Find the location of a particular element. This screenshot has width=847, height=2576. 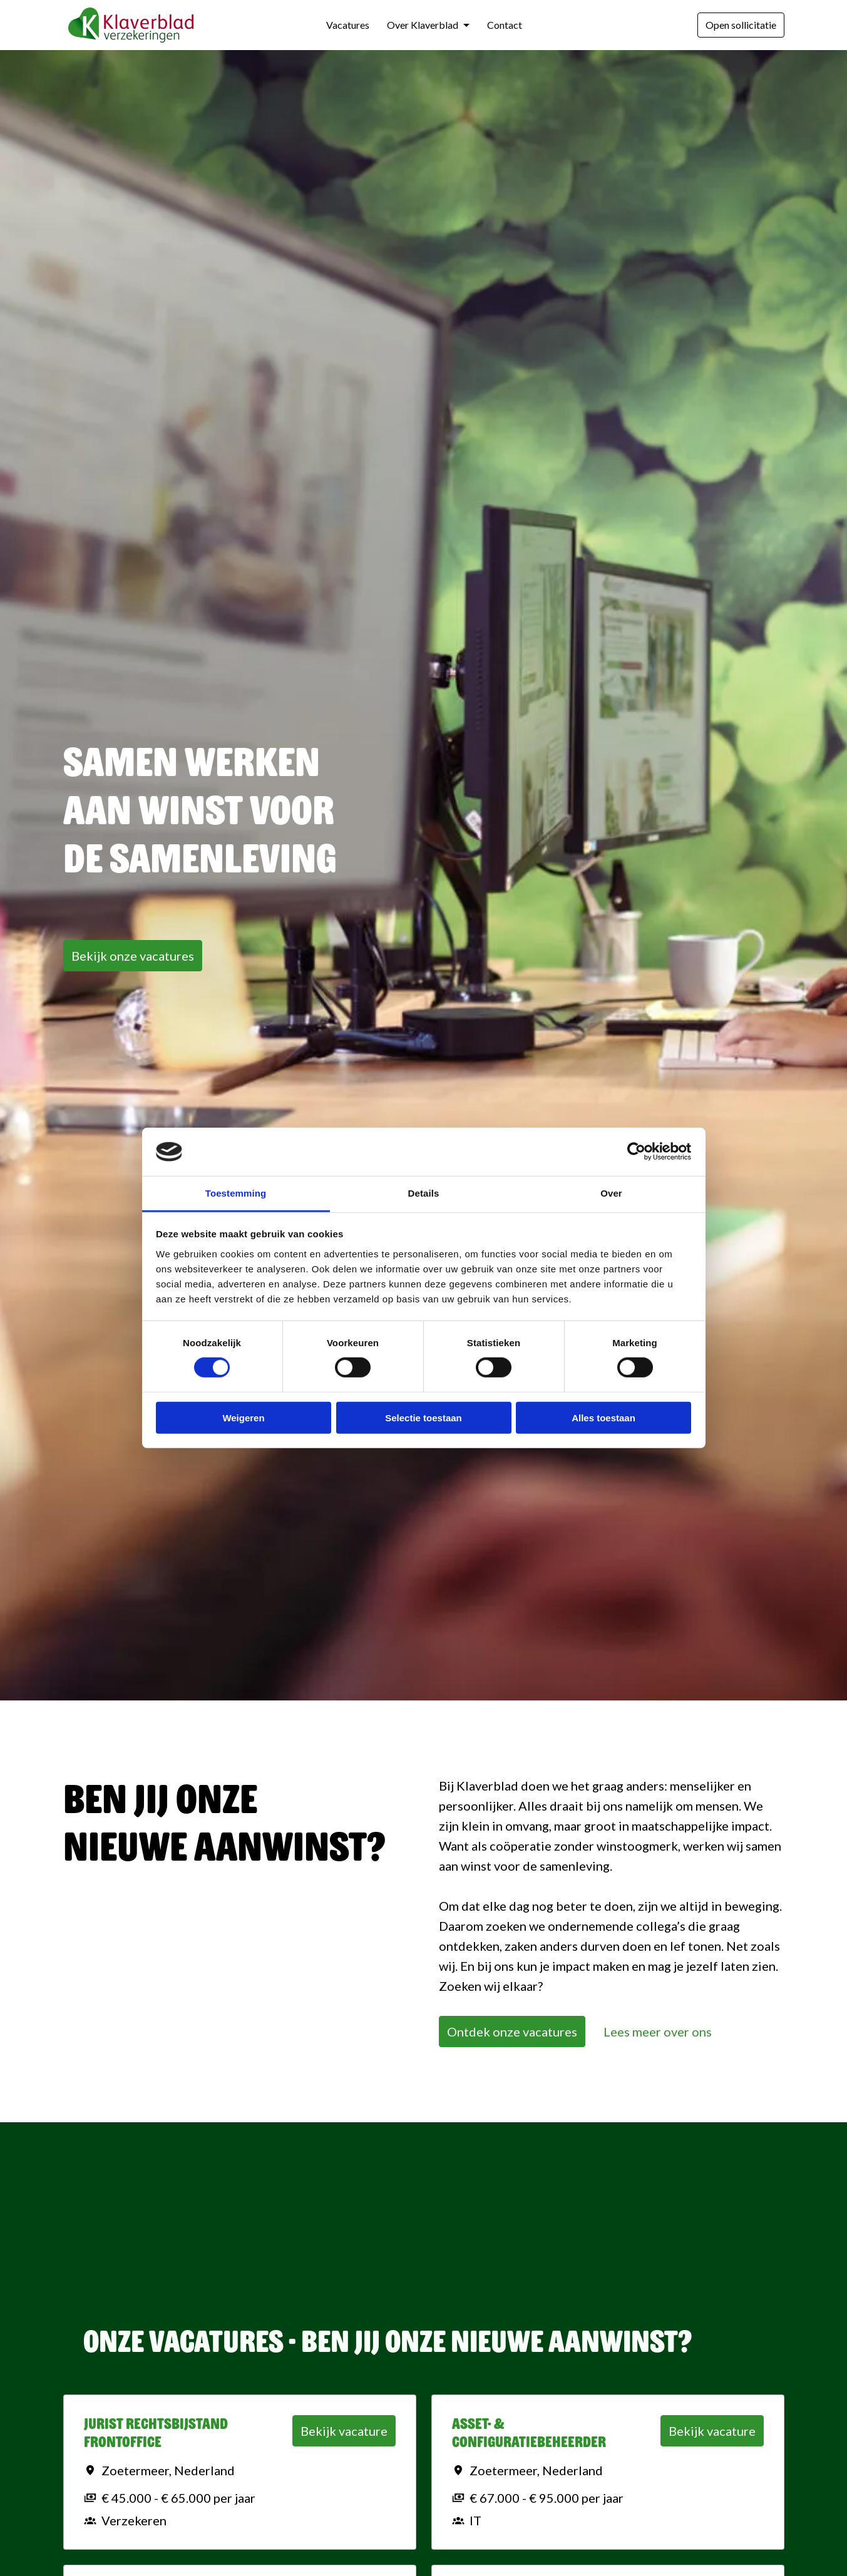

Bekijk vacature is located at coordinates (344, 2430).